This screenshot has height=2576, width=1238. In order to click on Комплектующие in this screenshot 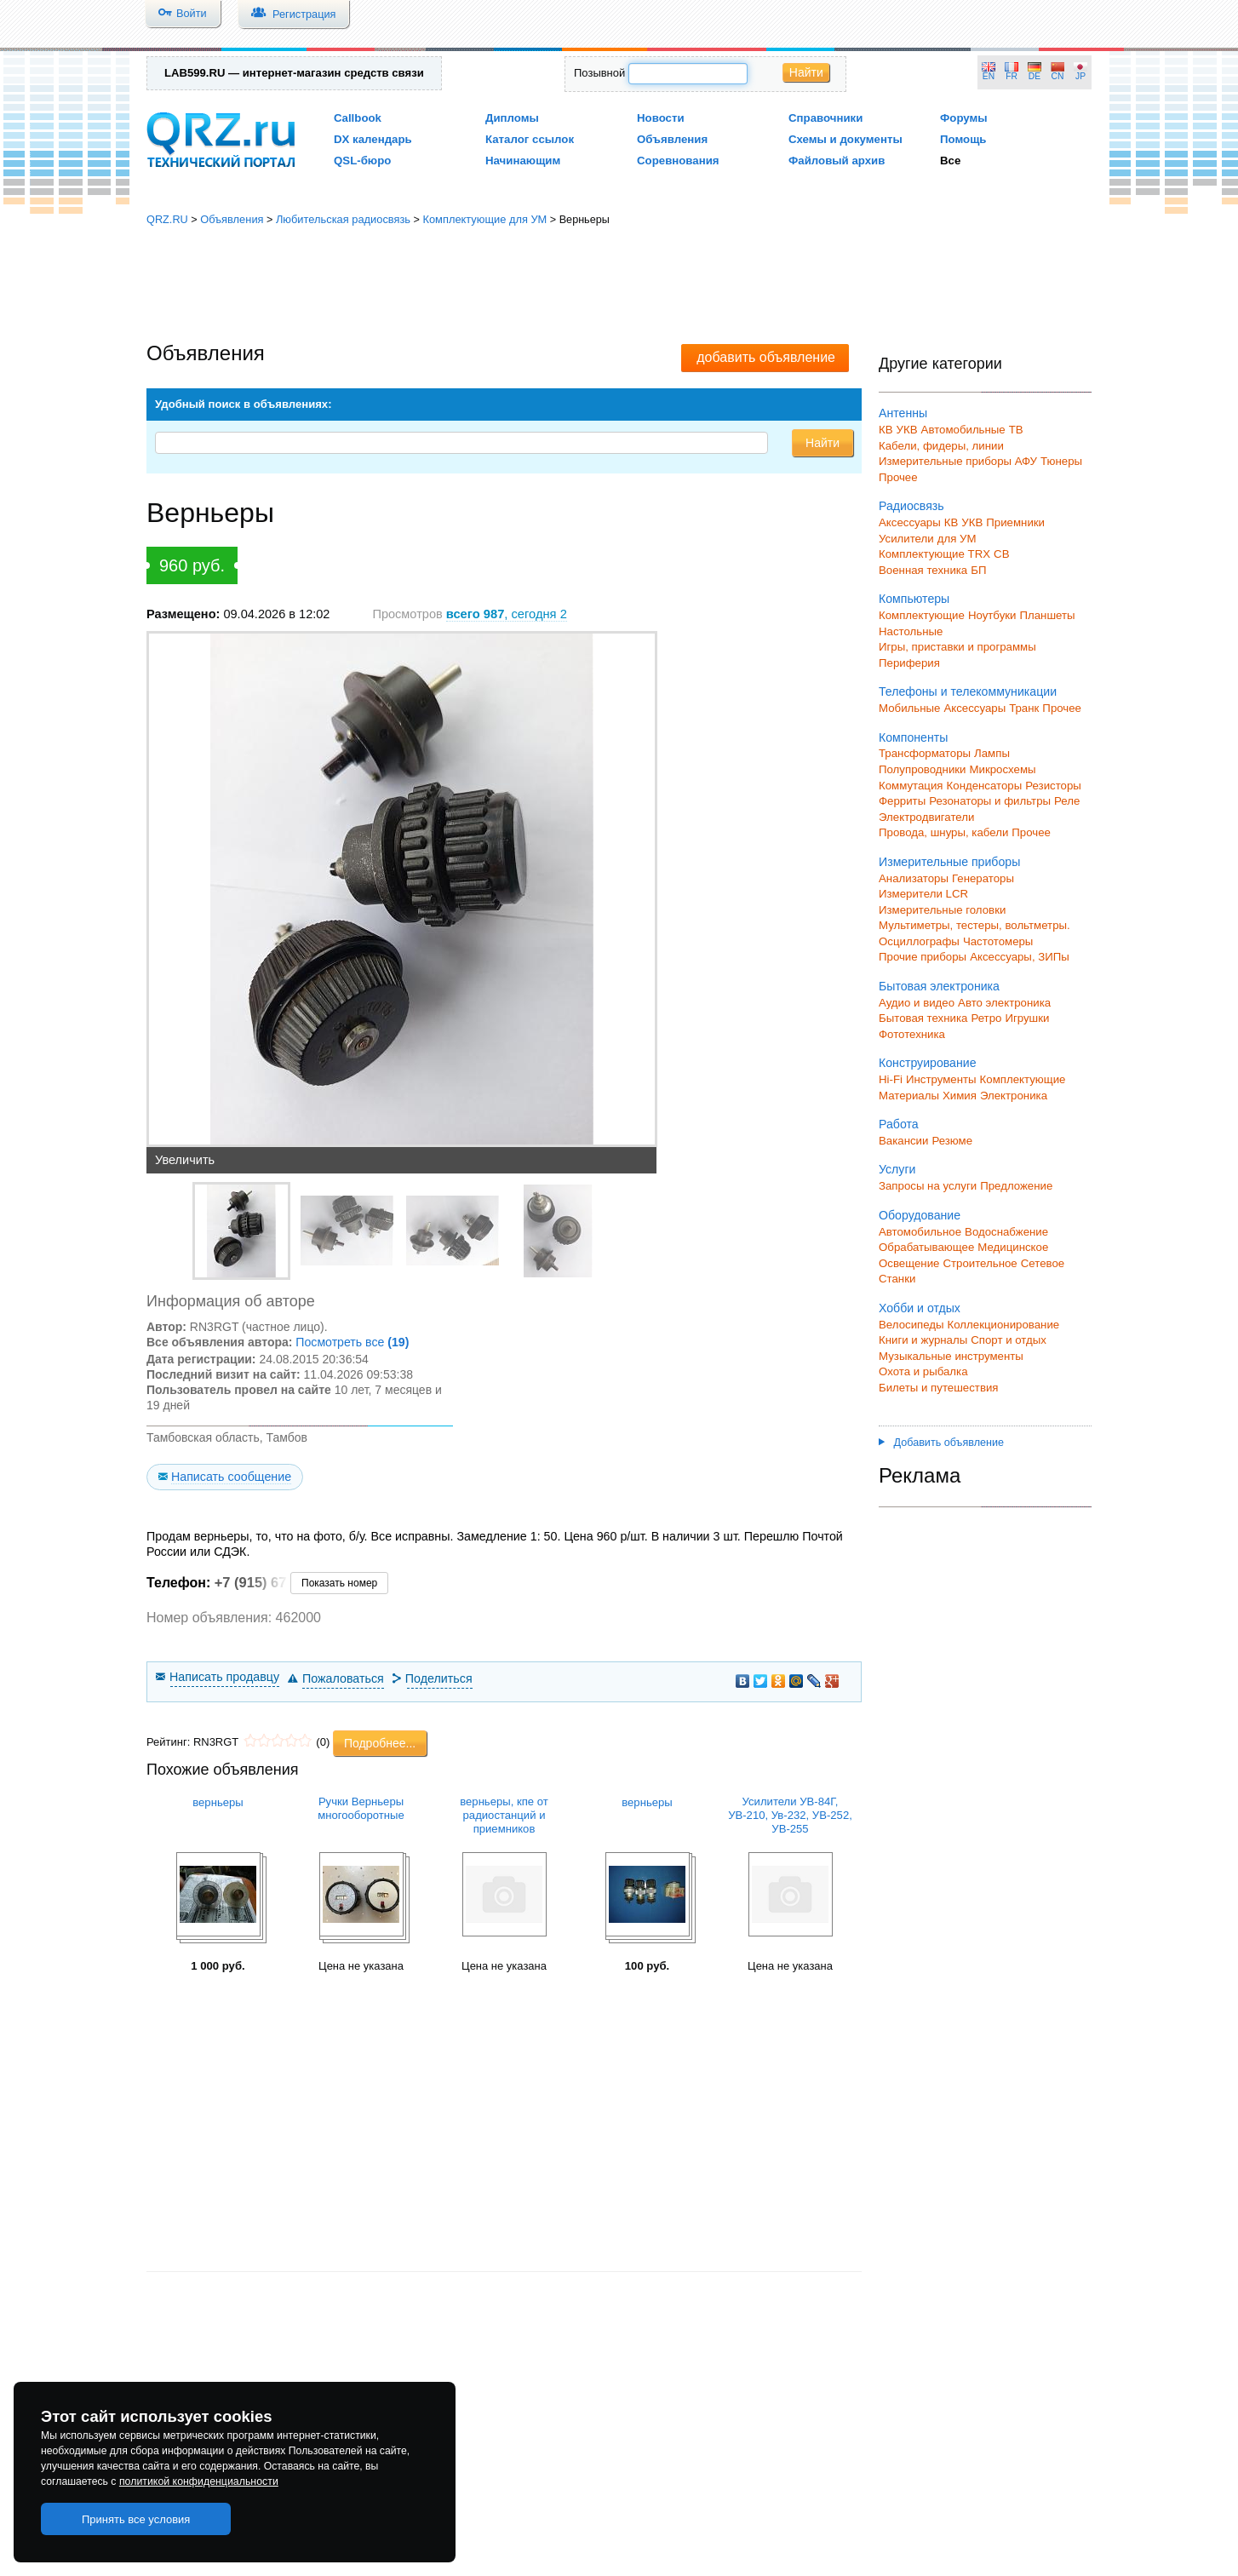, I will do `click(922, 615)`.